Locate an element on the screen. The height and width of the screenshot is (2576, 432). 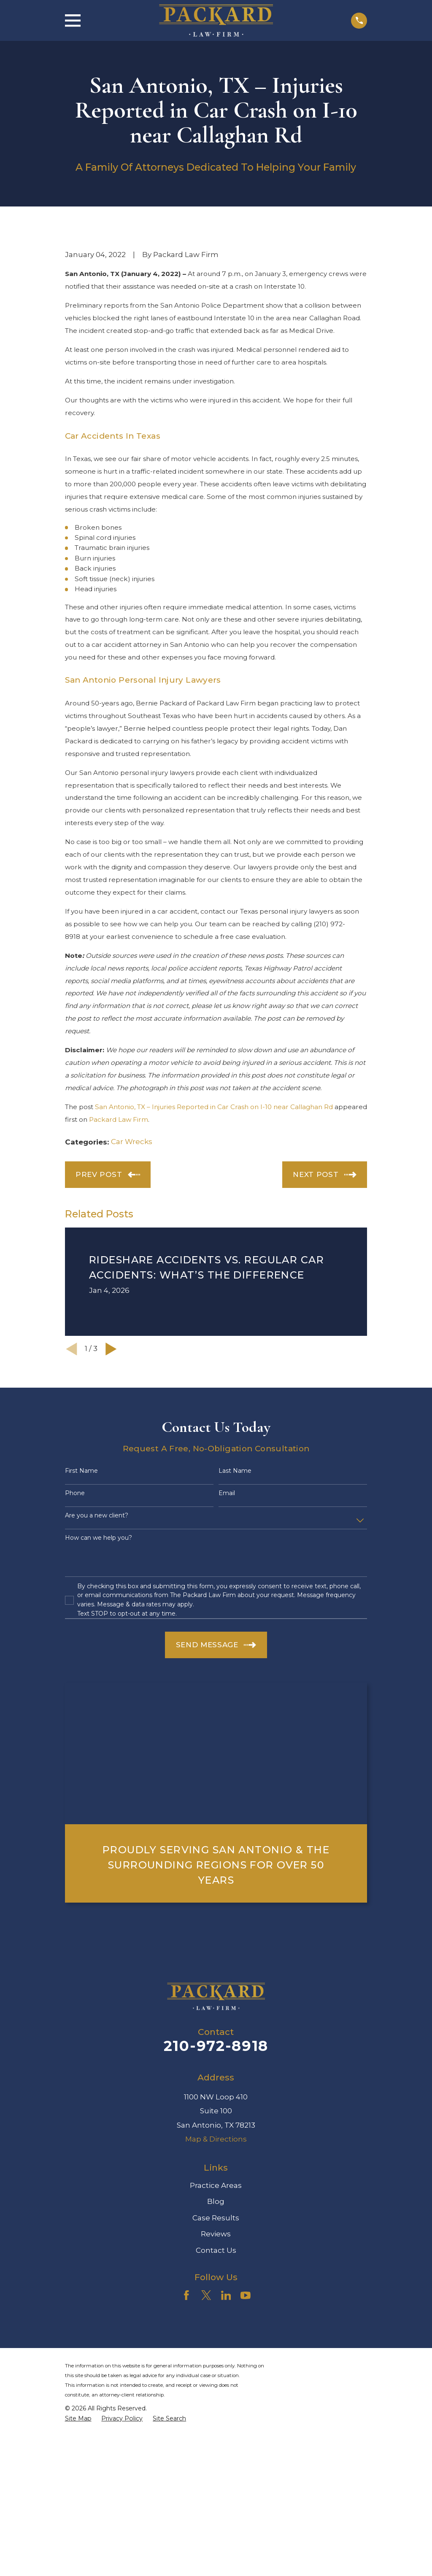
How can we help you? is located at coordinates (98, 1537).